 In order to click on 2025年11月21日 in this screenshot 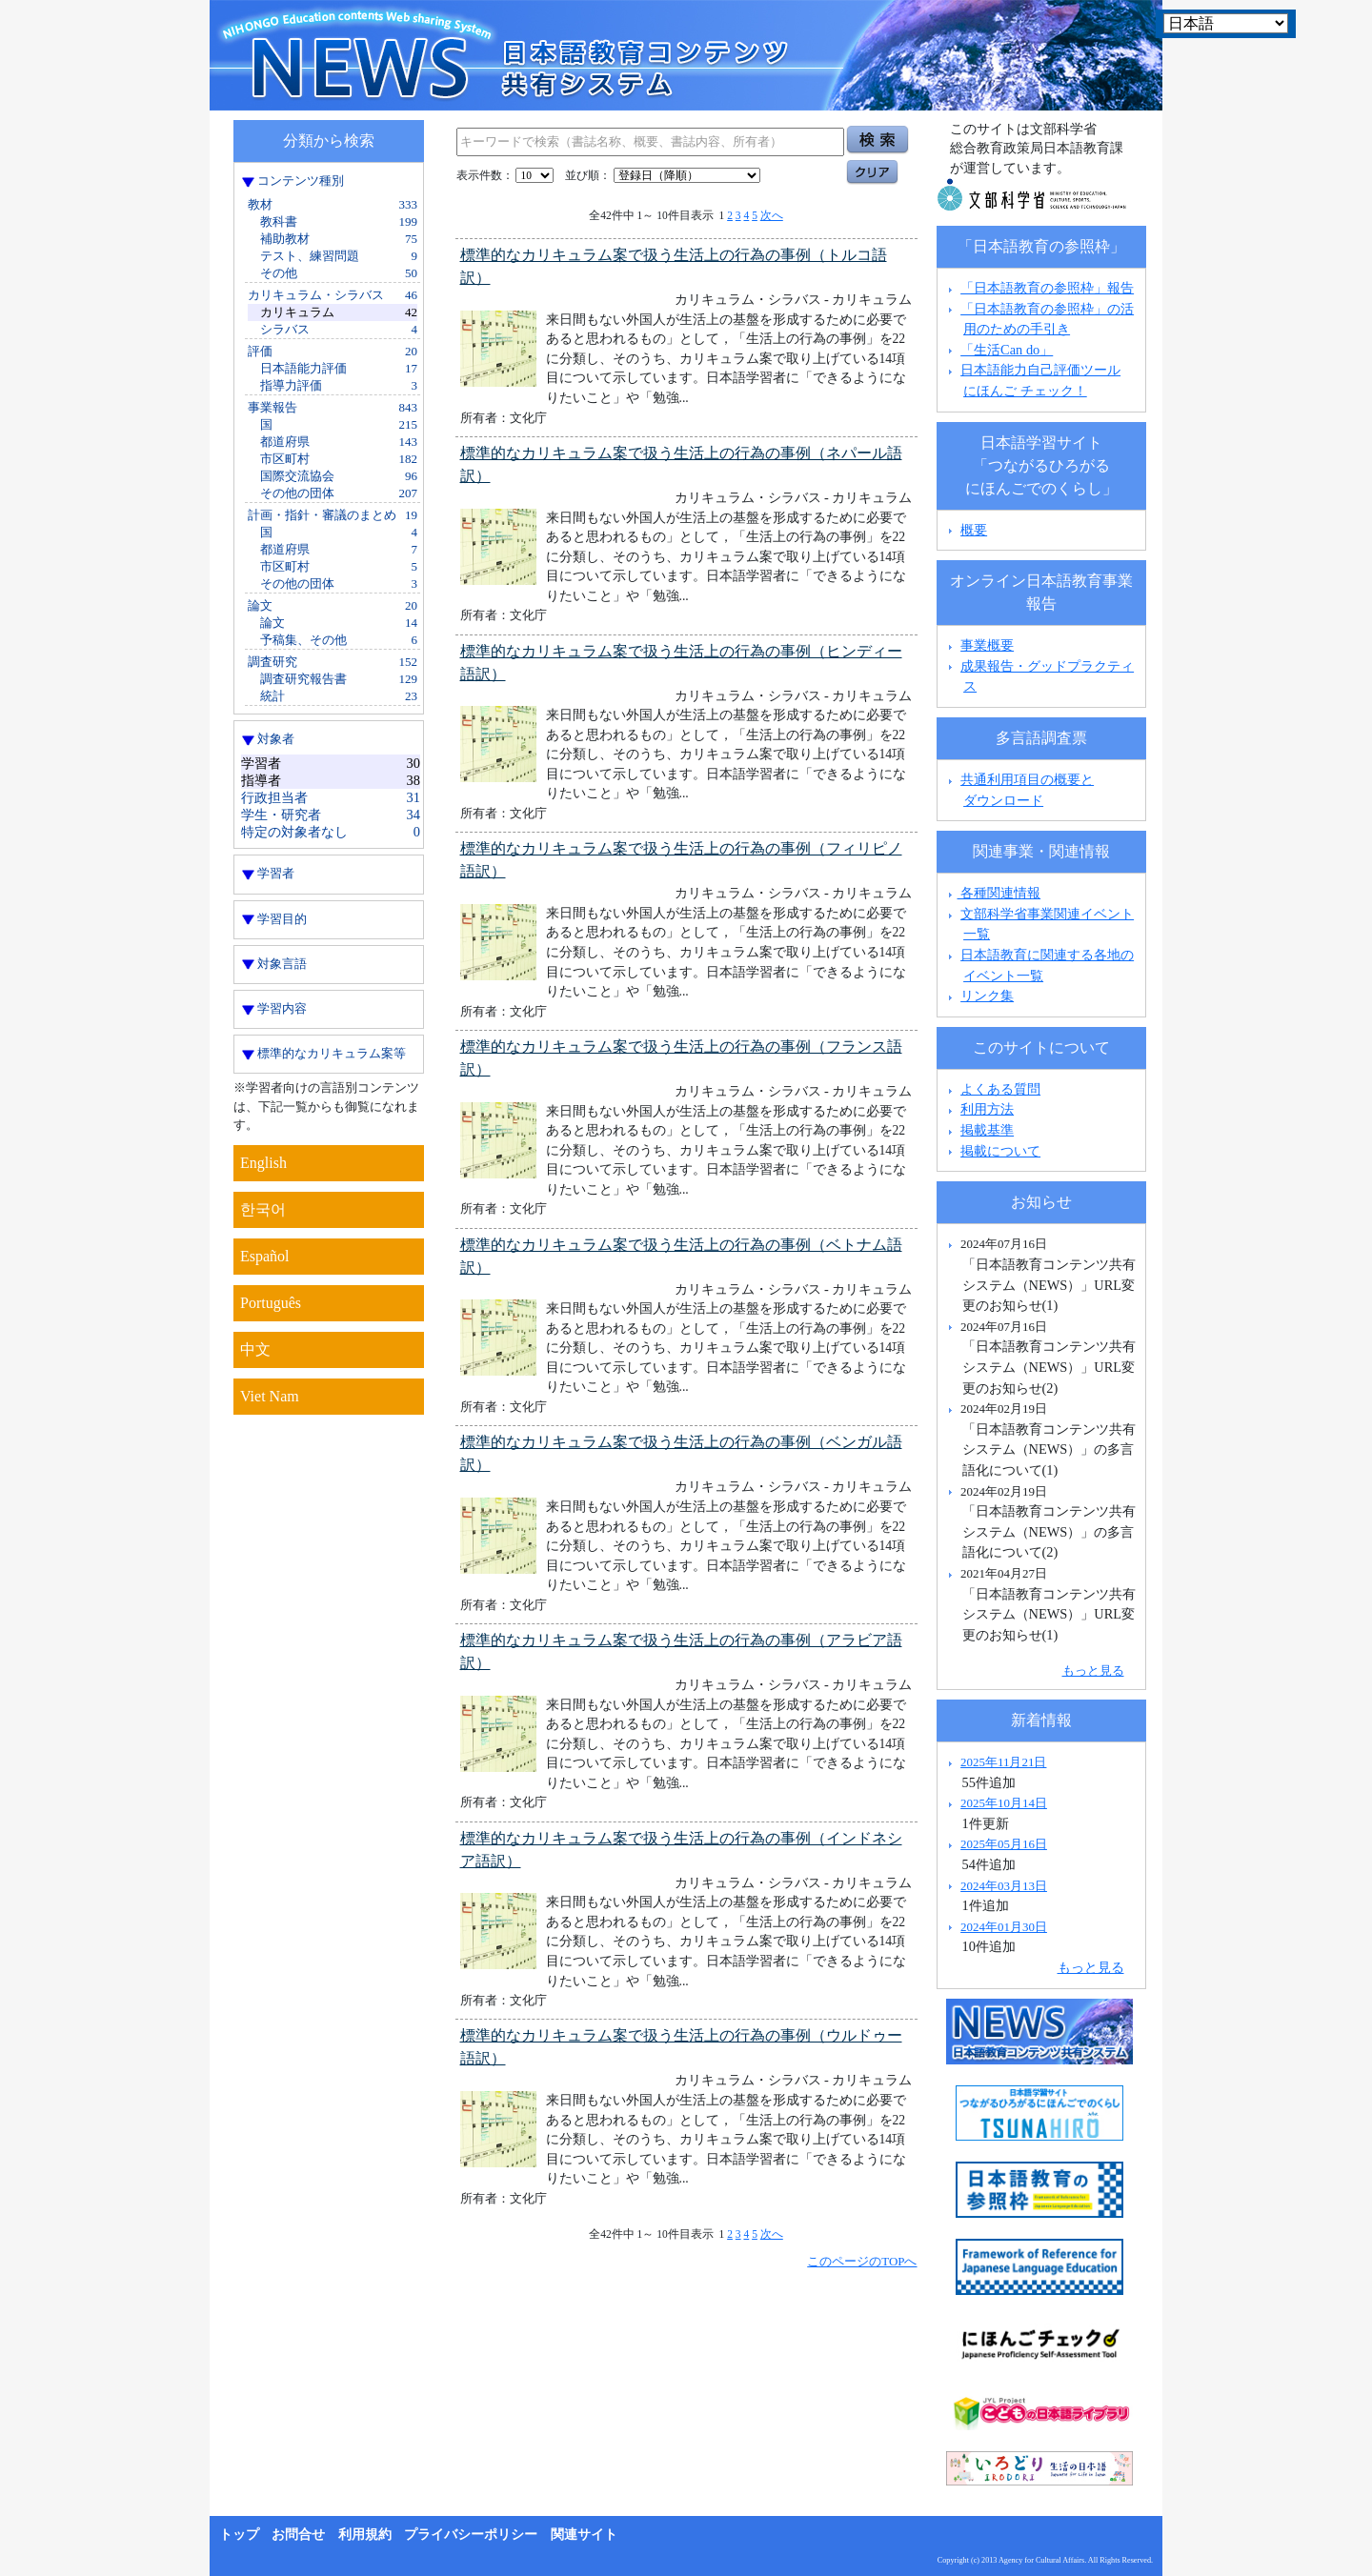, I will do `click(1003, 1762)`.